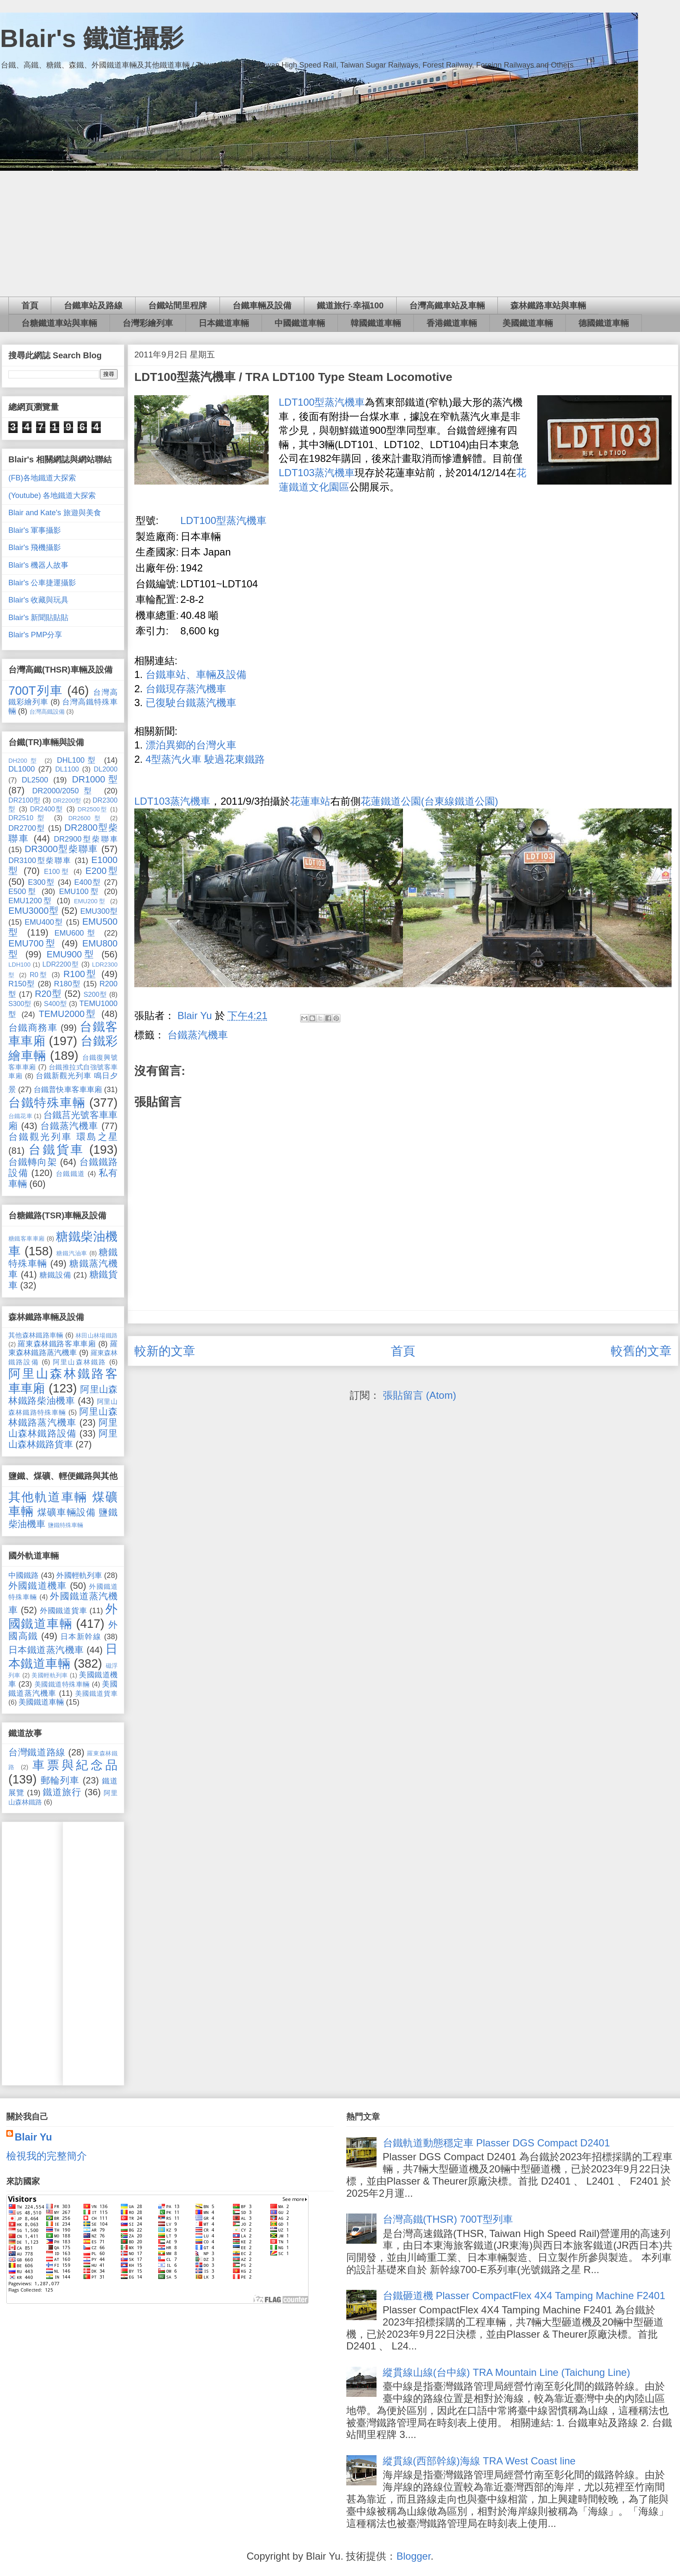 This screenshot has height=2576, width=680. What do you see at coordinates (102, 871) in the screenshot?
I see `E200型` at bounding box center [102, 871].